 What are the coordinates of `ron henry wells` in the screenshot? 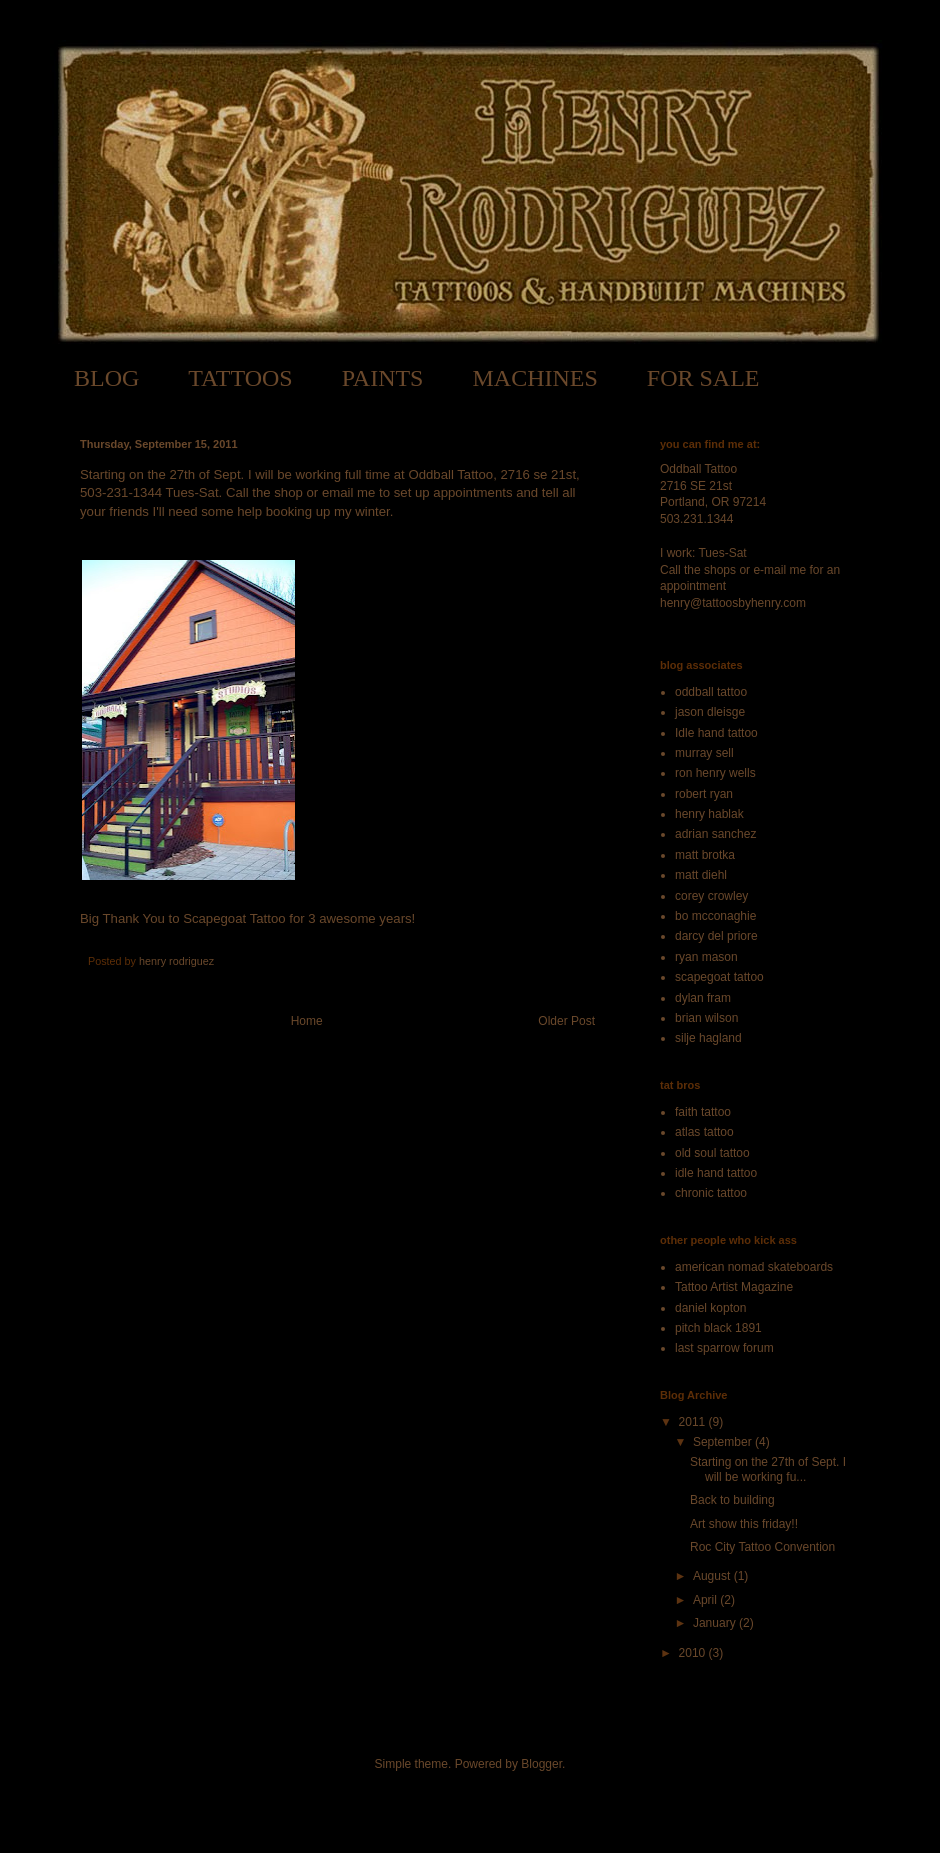 It's located at (715, 773).